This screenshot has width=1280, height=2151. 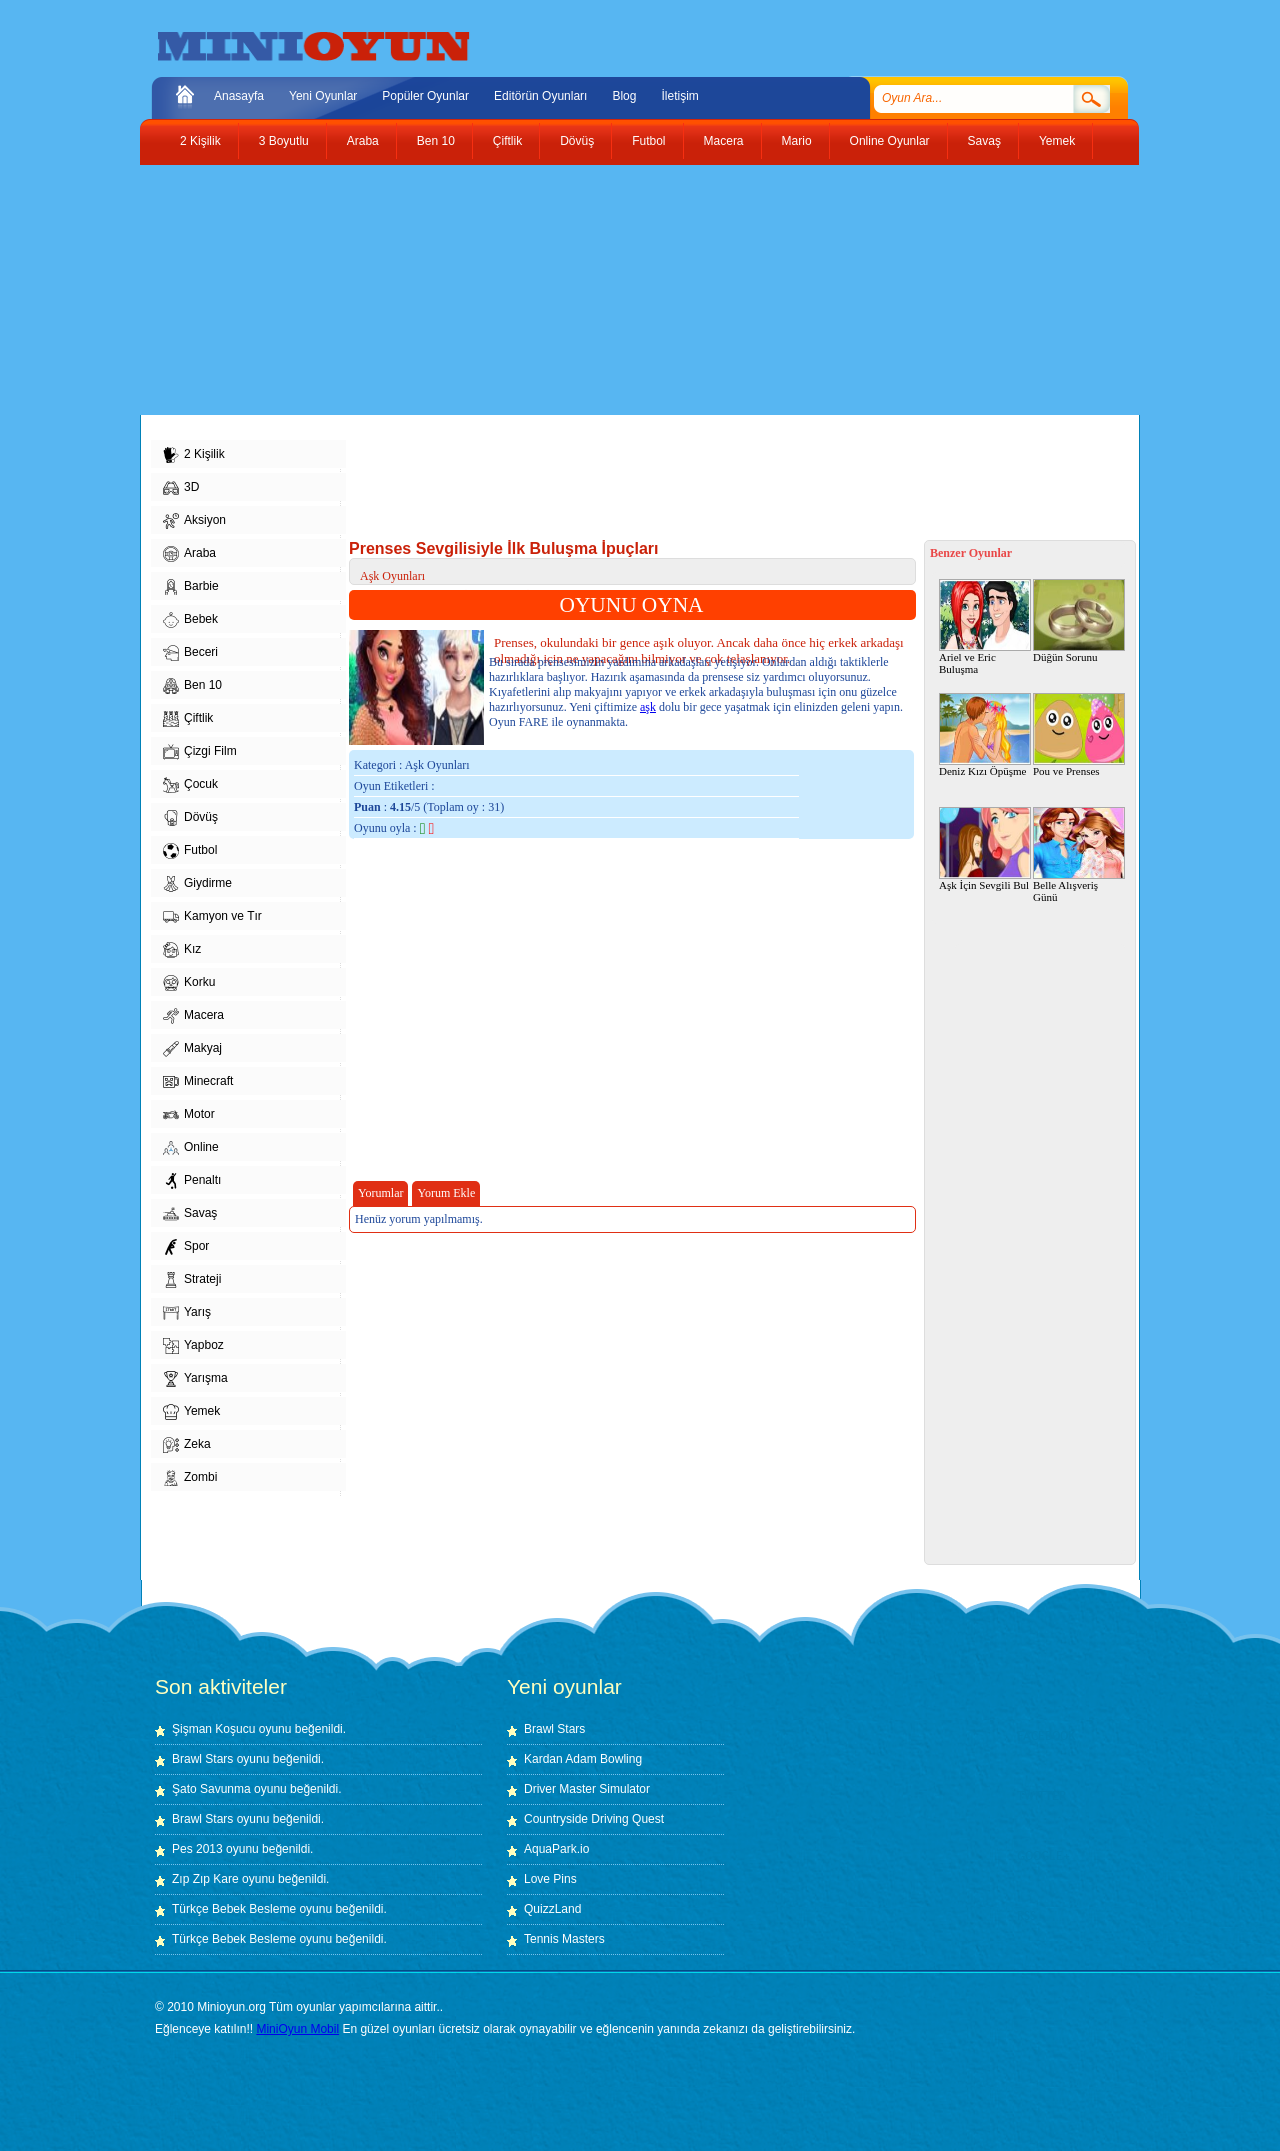 What do you see at coordinates (234, 1909) in the screenshot?
I see `Türkçe Bebek Besleme` at bounding box center [234, 1909].